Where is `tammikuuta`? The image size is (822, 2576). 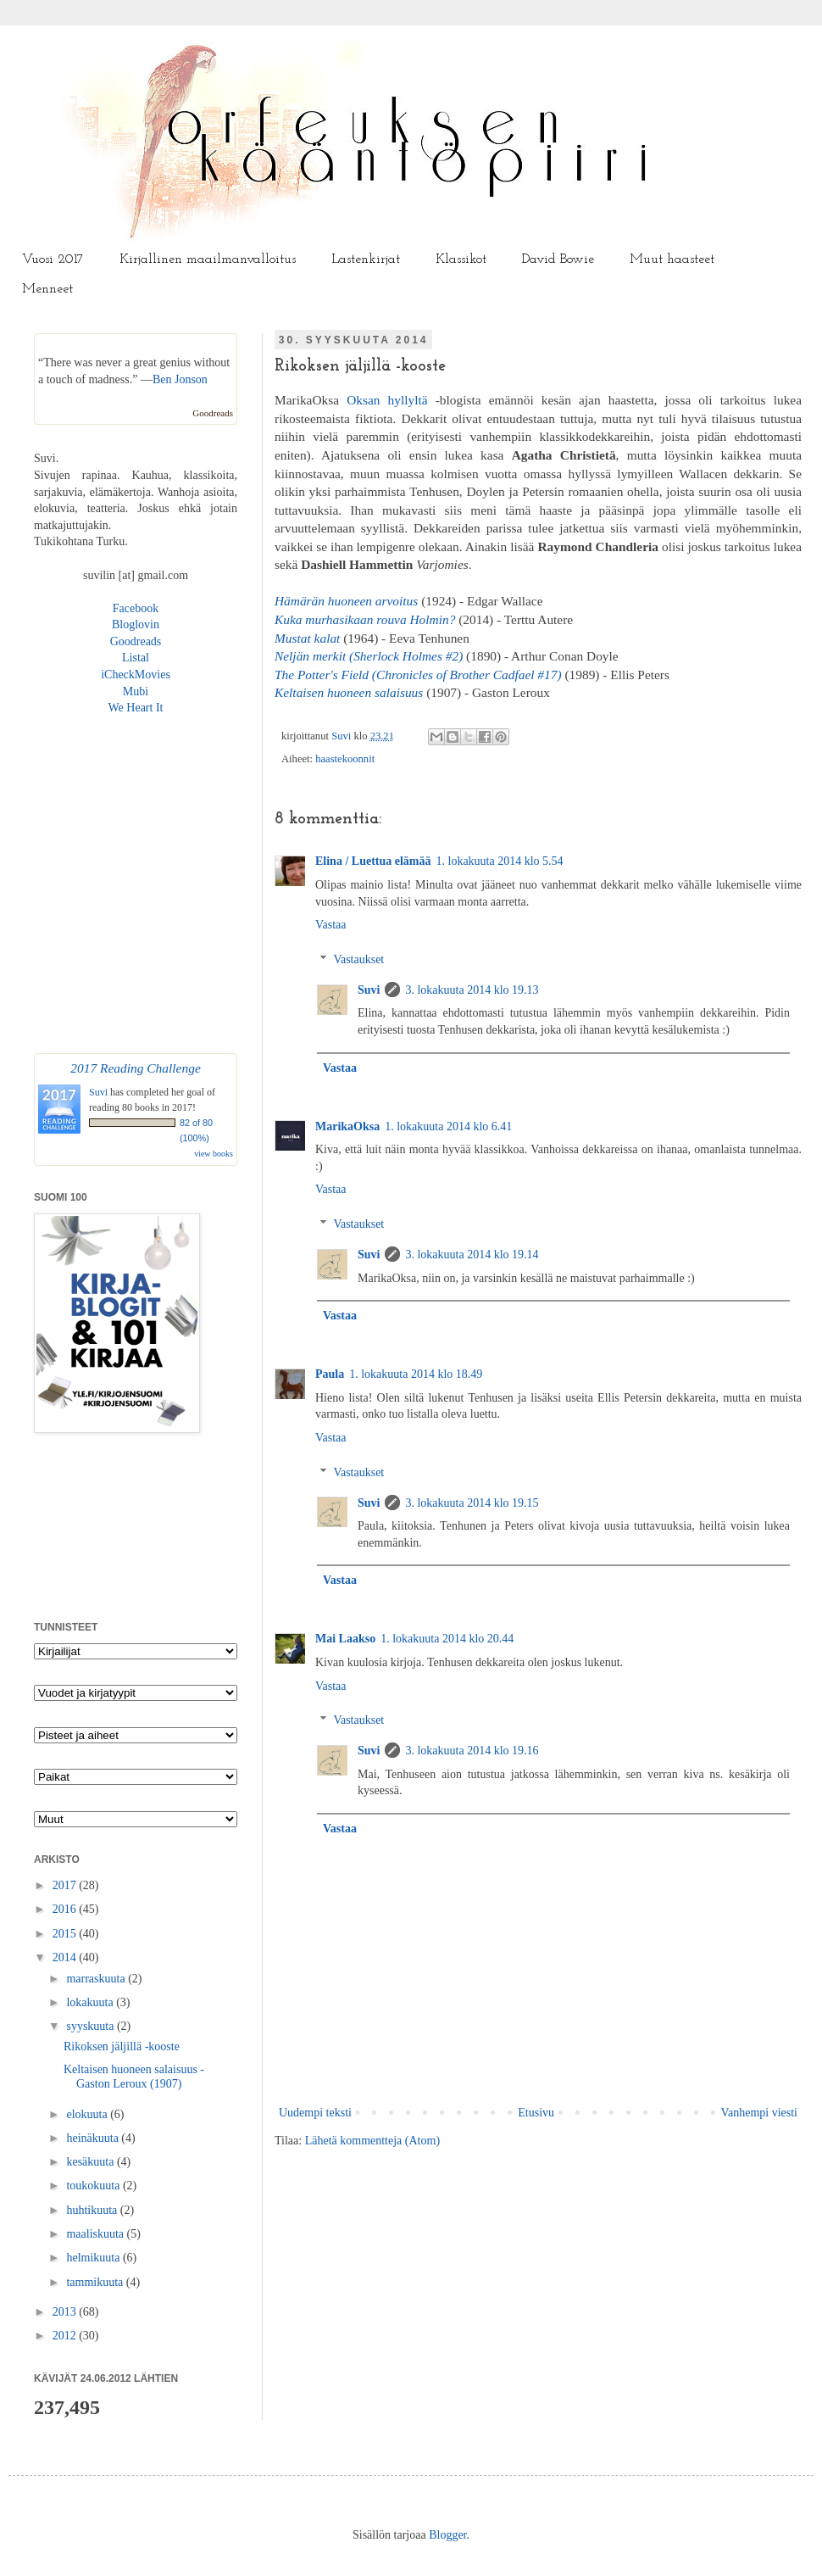
tammikuuta is located at coordinates (95, 2282).